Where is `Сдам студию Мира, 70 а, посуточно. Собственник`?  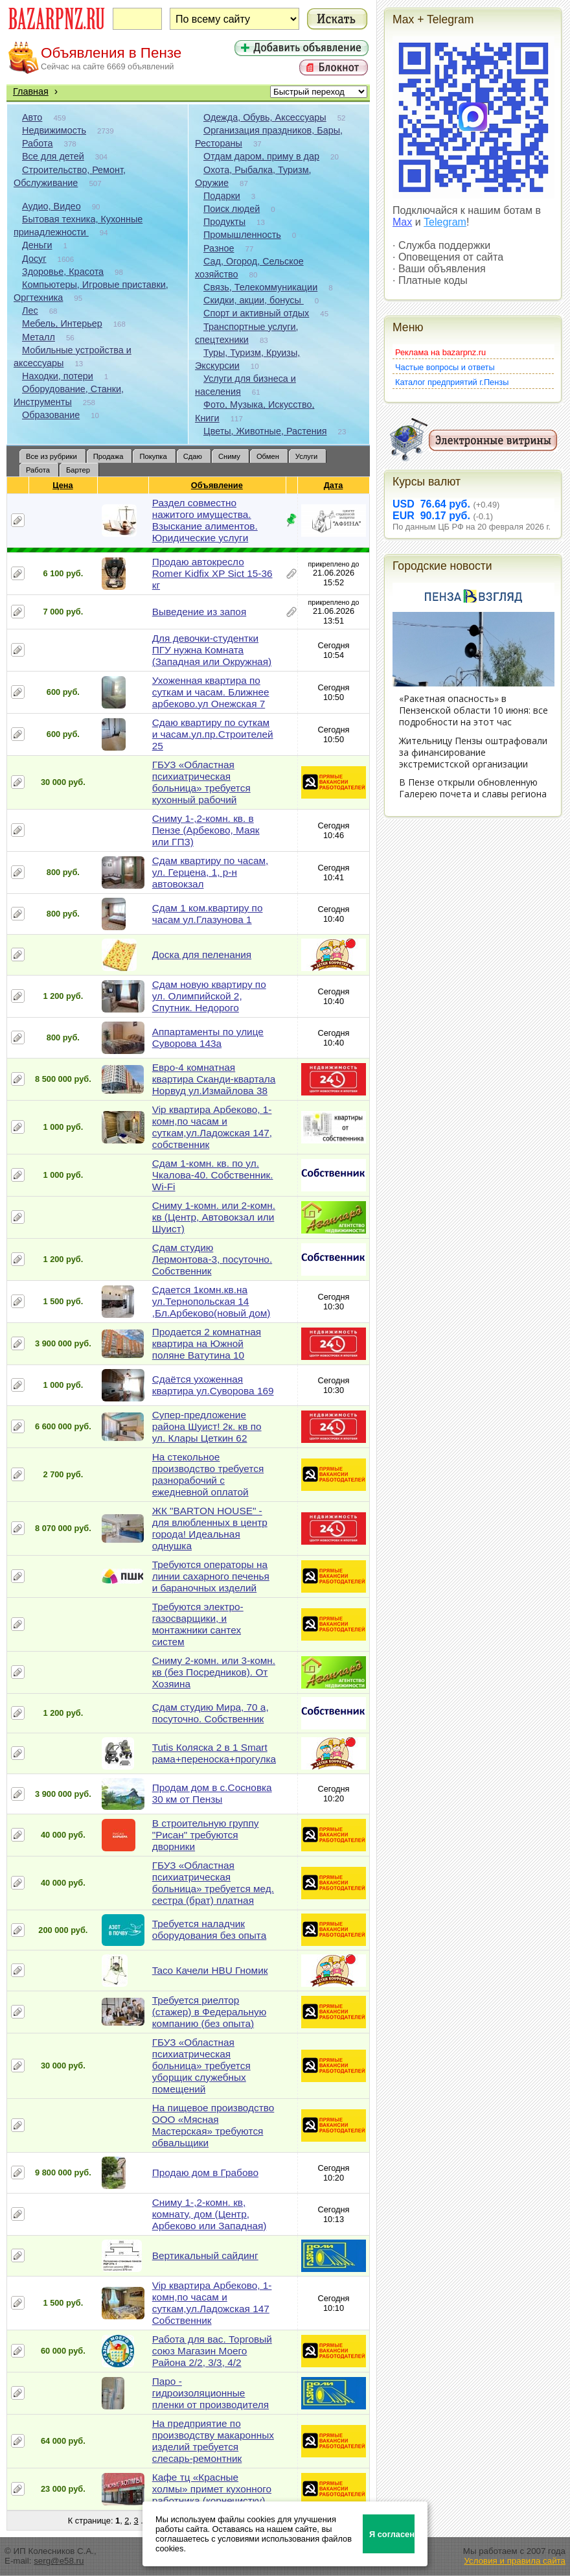
Сдам студию Мира, 70 а, посуточно. Собственник is located at coordinates (210, 1713).